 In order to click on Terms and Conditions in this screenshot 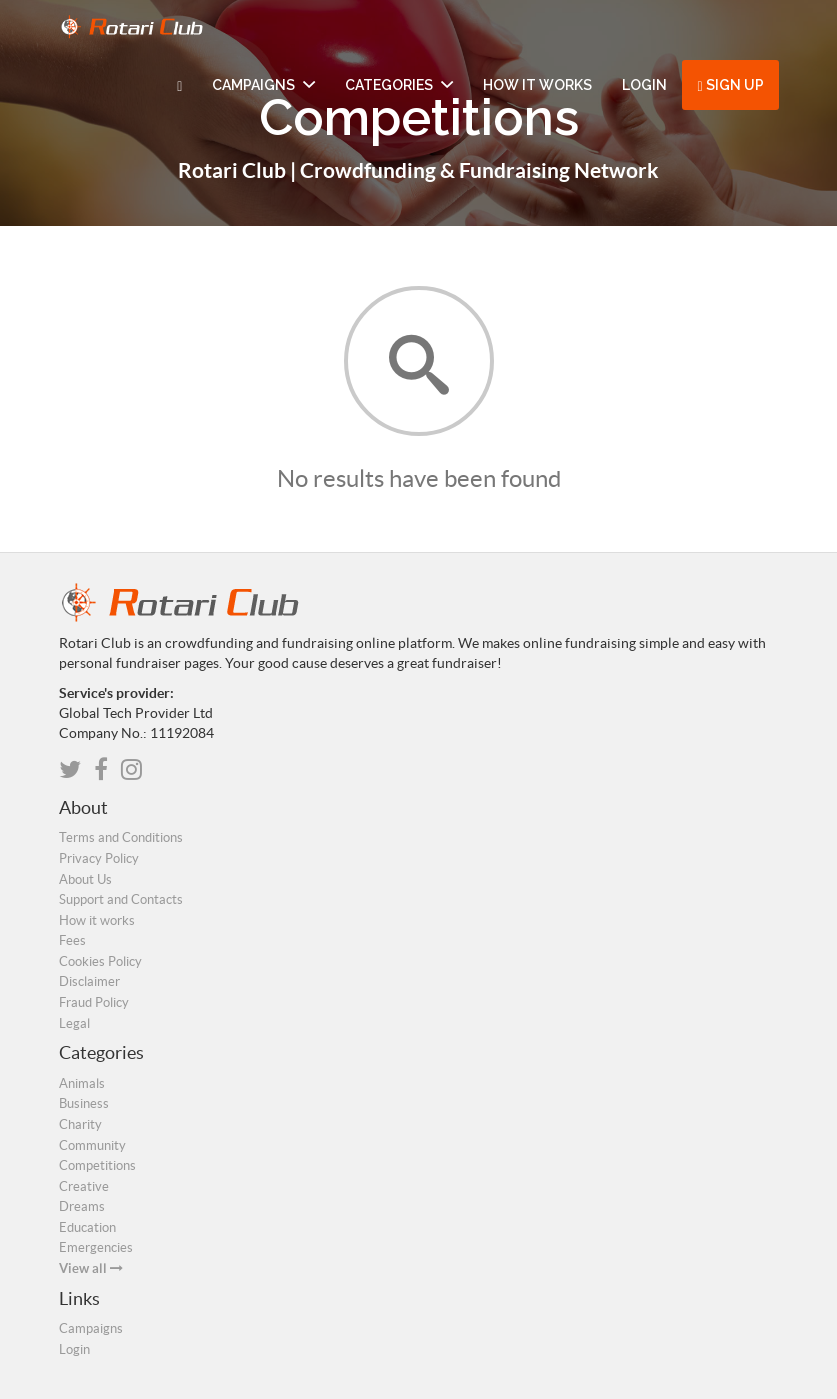, I will do `click(121, 837)`.